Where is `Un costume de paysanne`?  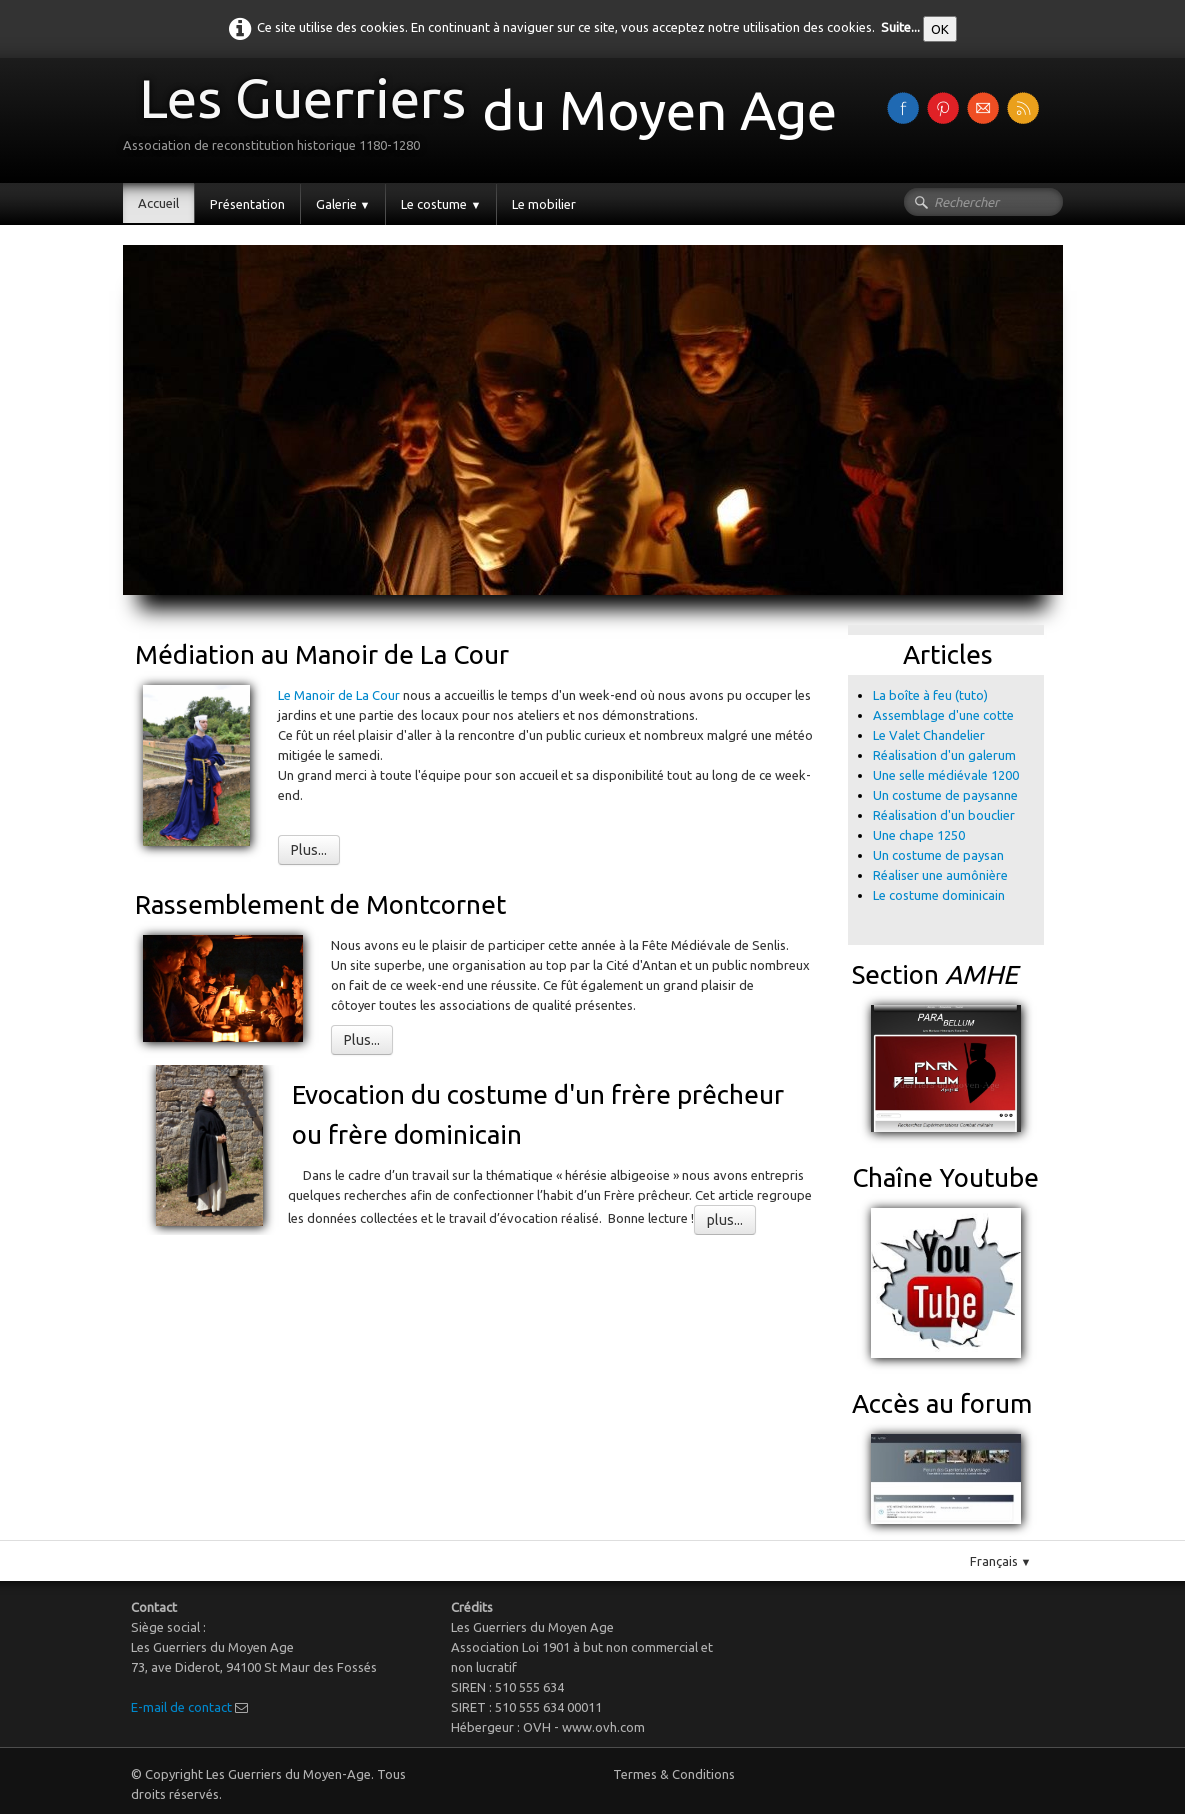 Un costume de paysanne is located at coordinates (945, 795).